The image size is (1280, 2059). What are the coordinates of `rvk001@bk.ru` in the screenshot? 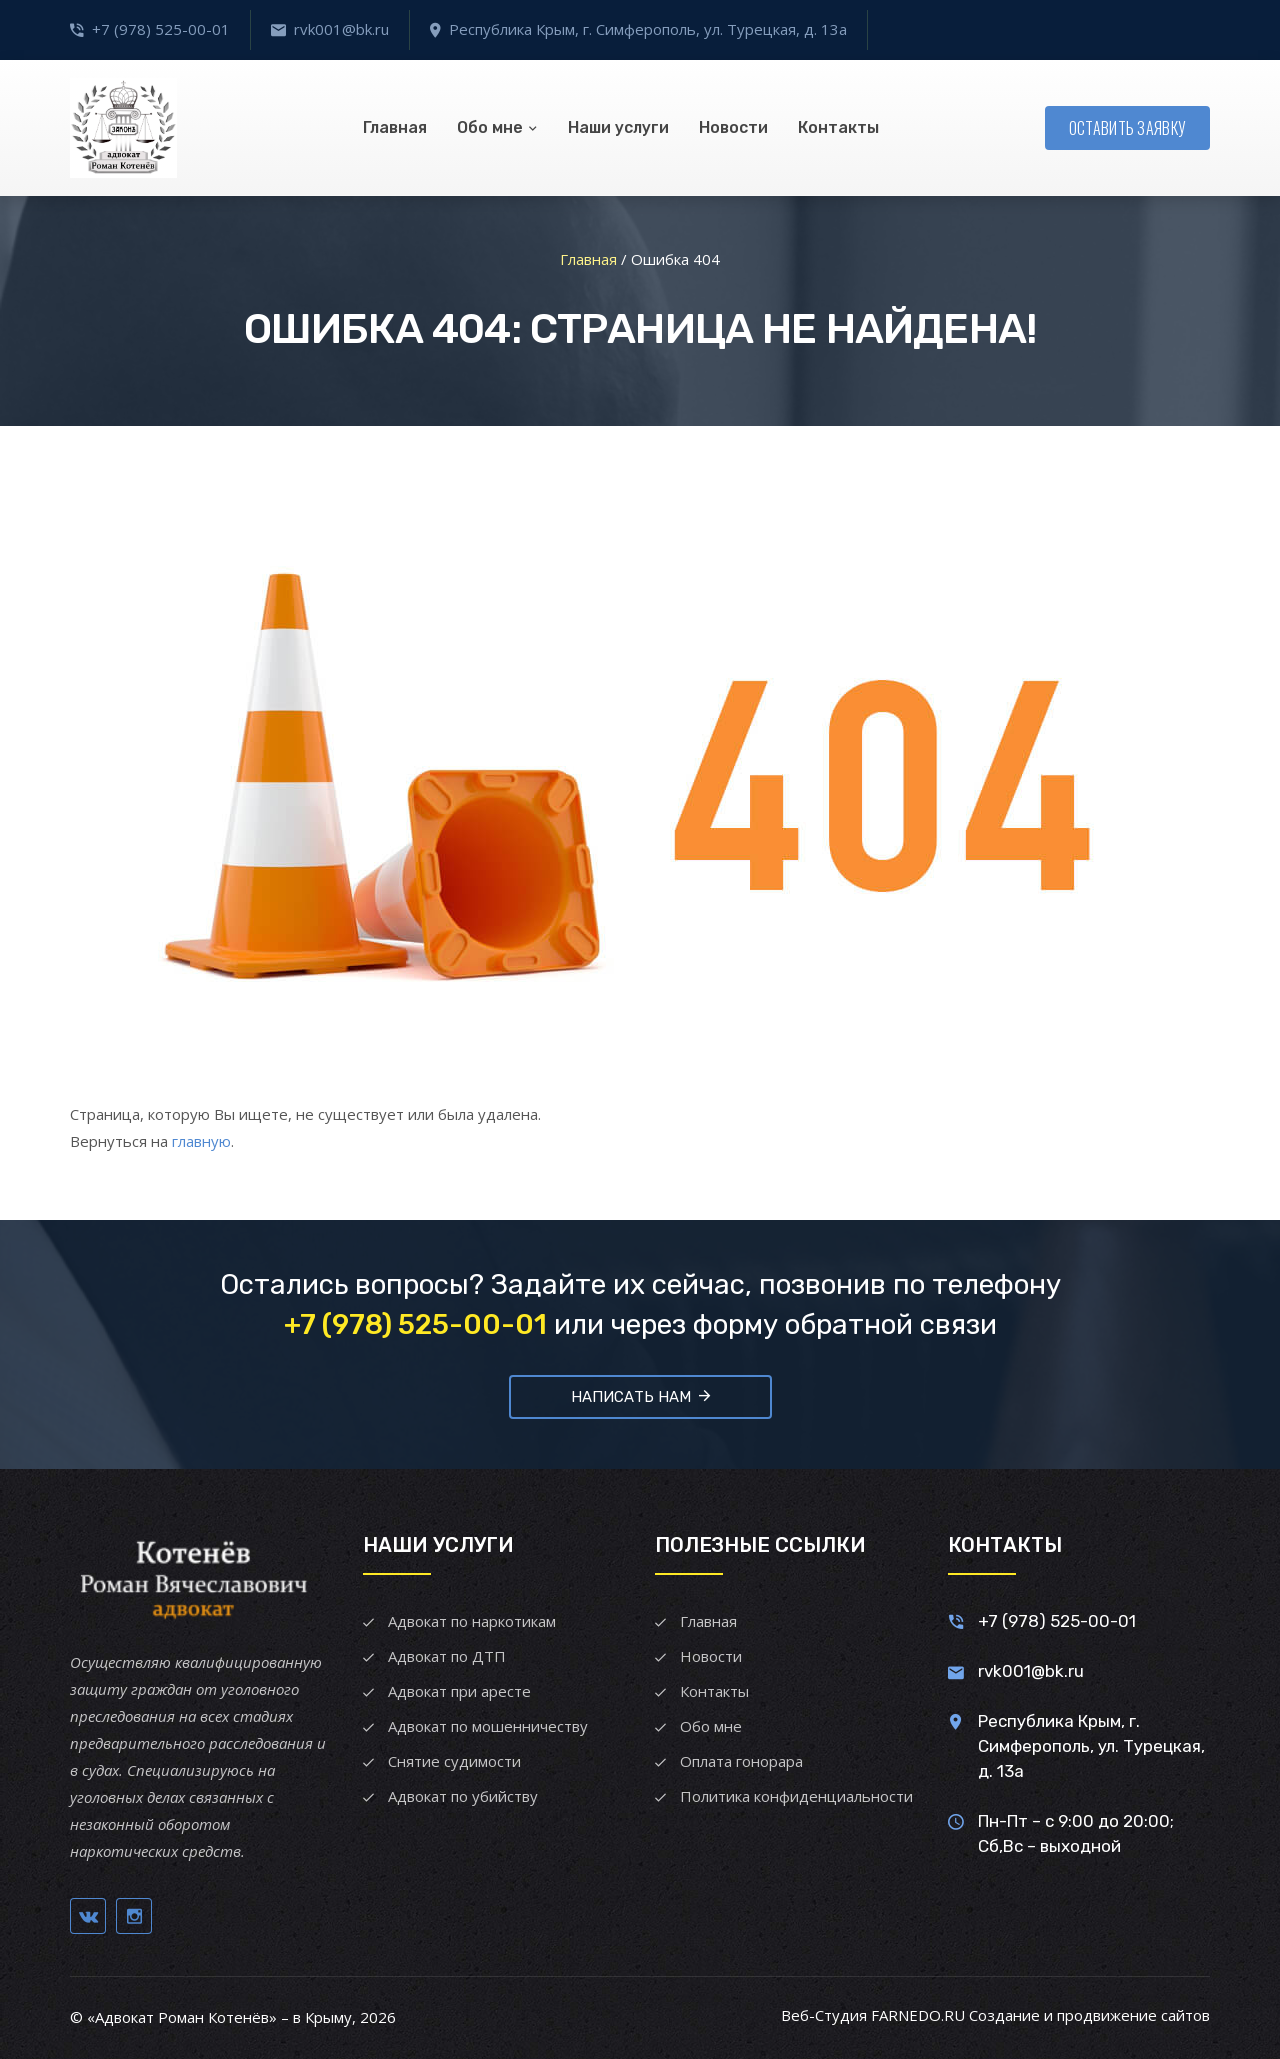 It's located at (341, 29).